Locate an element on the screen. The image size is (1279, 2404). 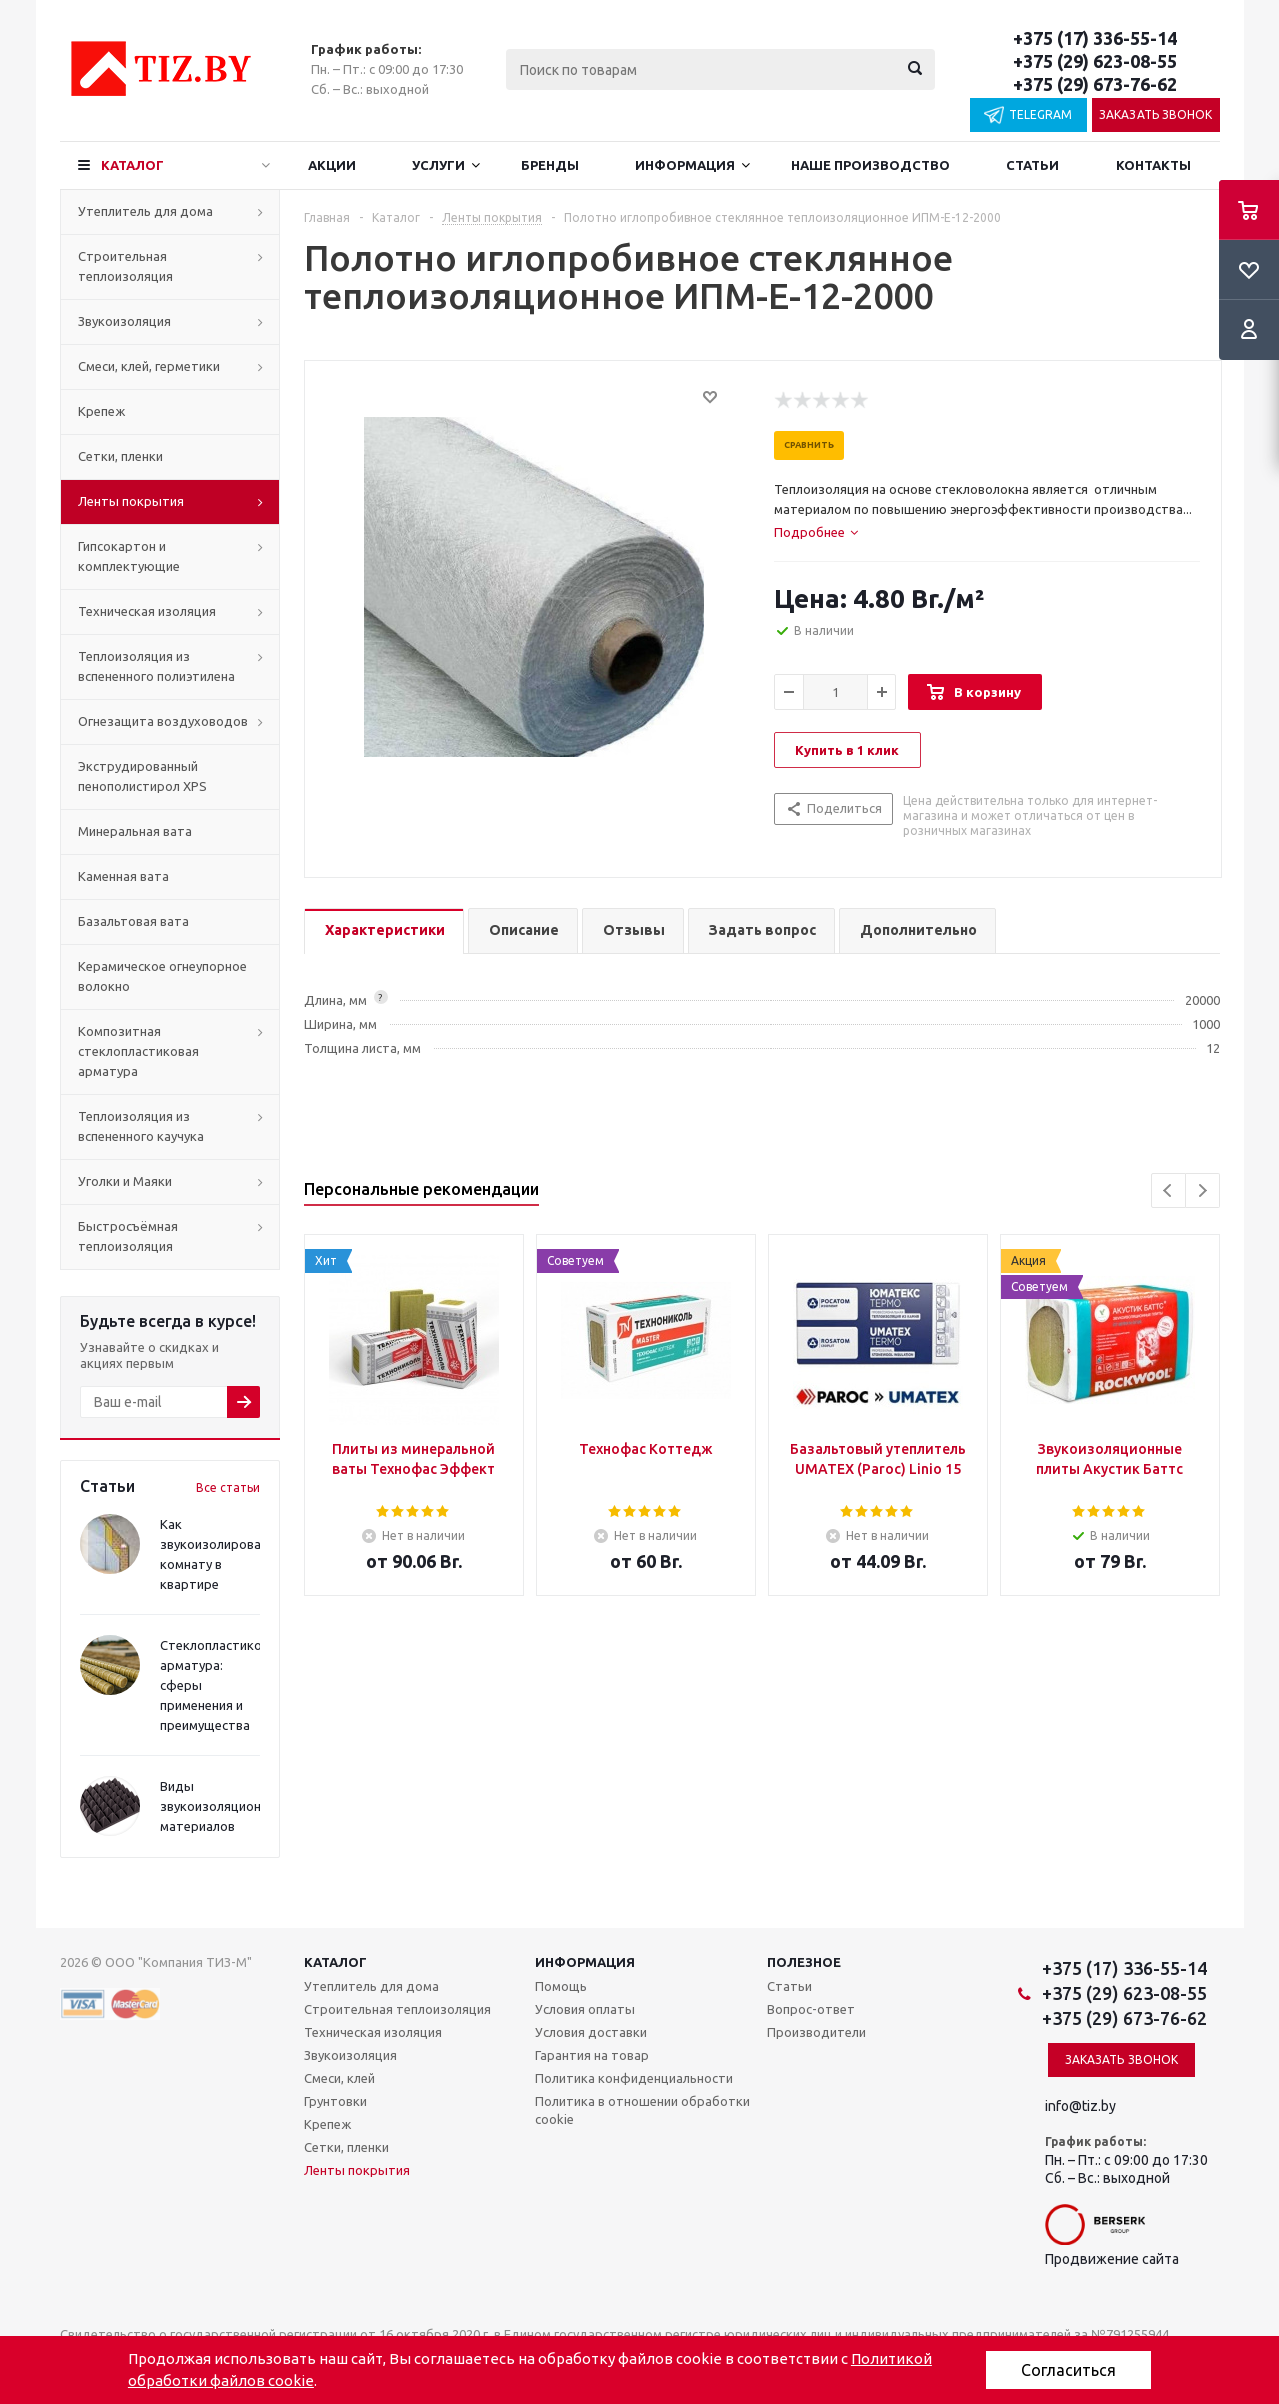
Композитная стеклопластиковая арматура is located at coordinates (138, 1051).